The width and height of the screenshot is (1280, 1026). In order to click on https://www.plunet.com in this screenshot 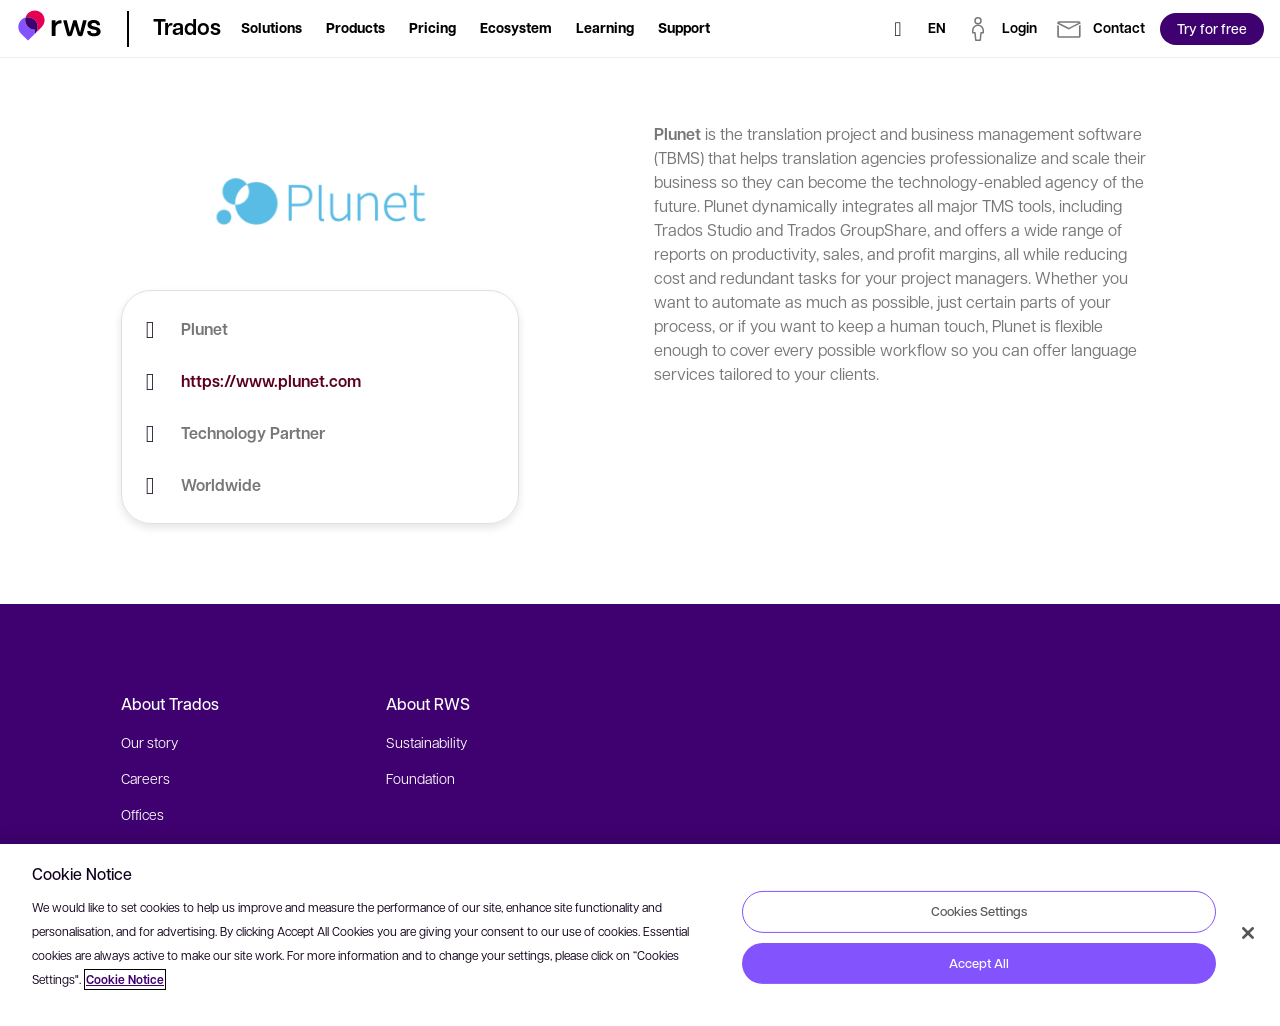, I will do `click(271, 381)`.